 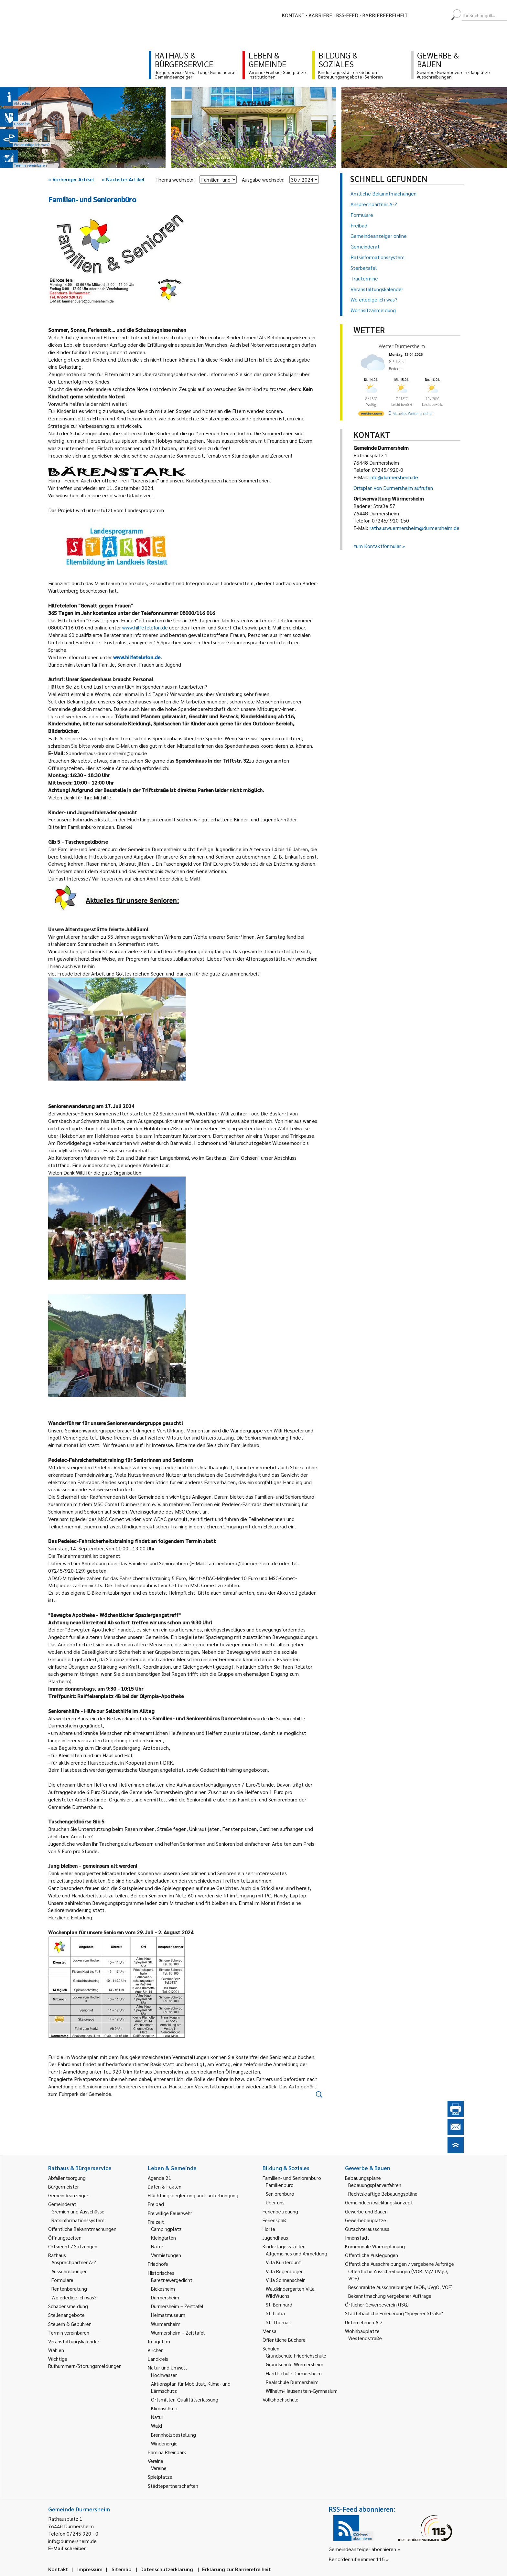 What do you see at coordinates (362, 2549) in the screenshot?
I see `Gemeindeanzeiger abonnieren` at bounding box center [362, 2549].